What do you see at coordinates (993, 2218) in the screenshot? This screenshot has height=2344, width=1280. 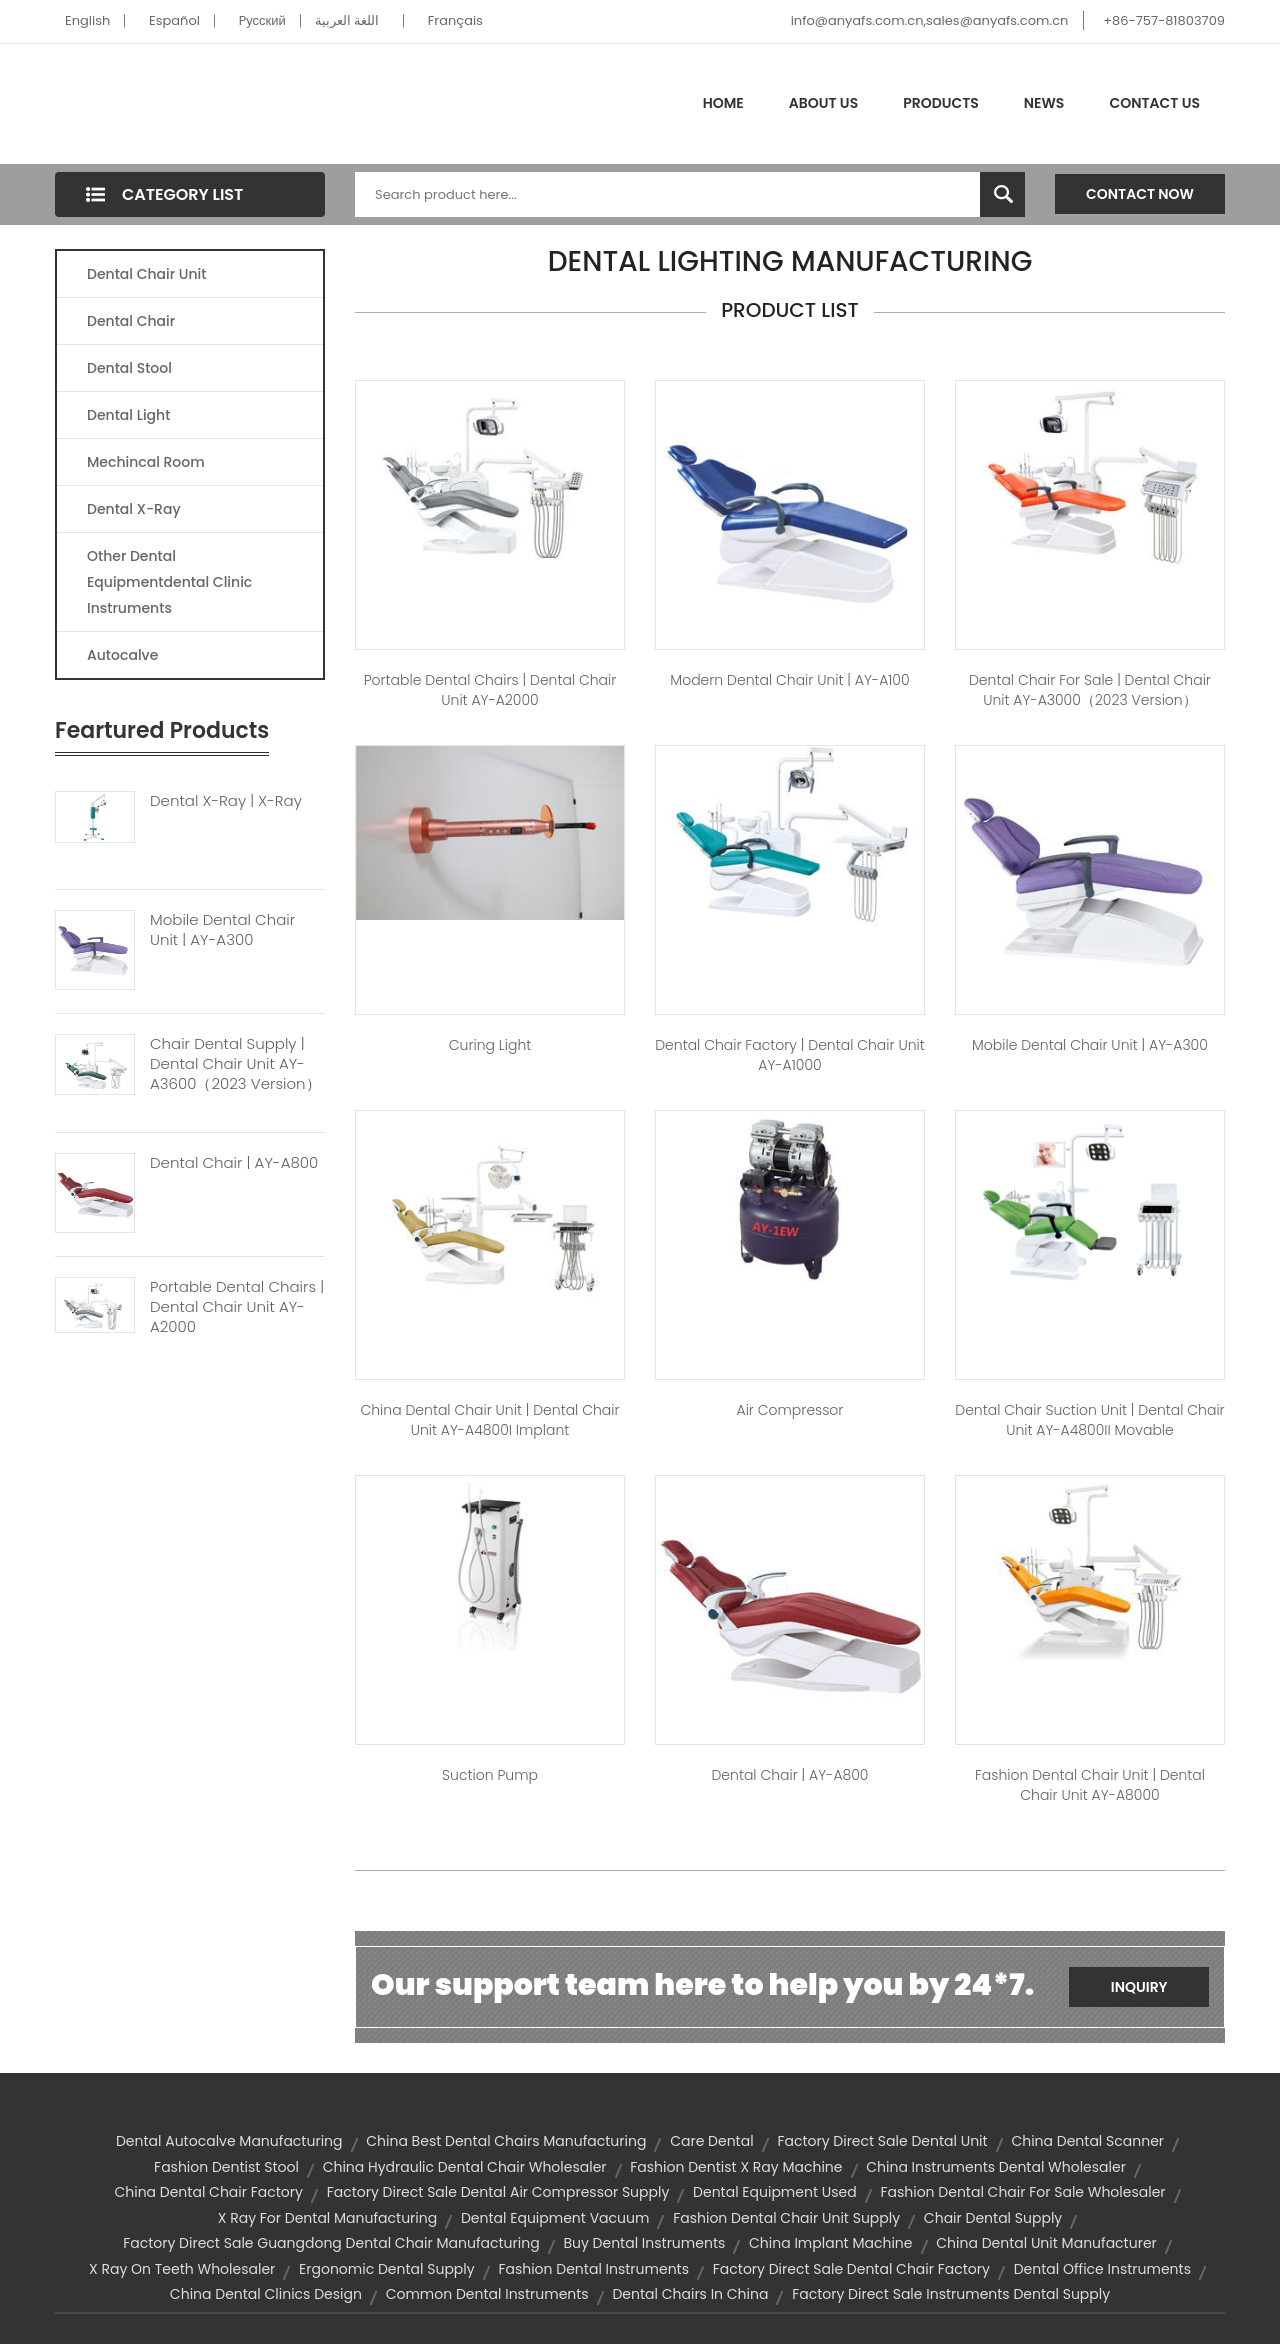 I see `chair dental supply` at bounding box center [993, 2218].